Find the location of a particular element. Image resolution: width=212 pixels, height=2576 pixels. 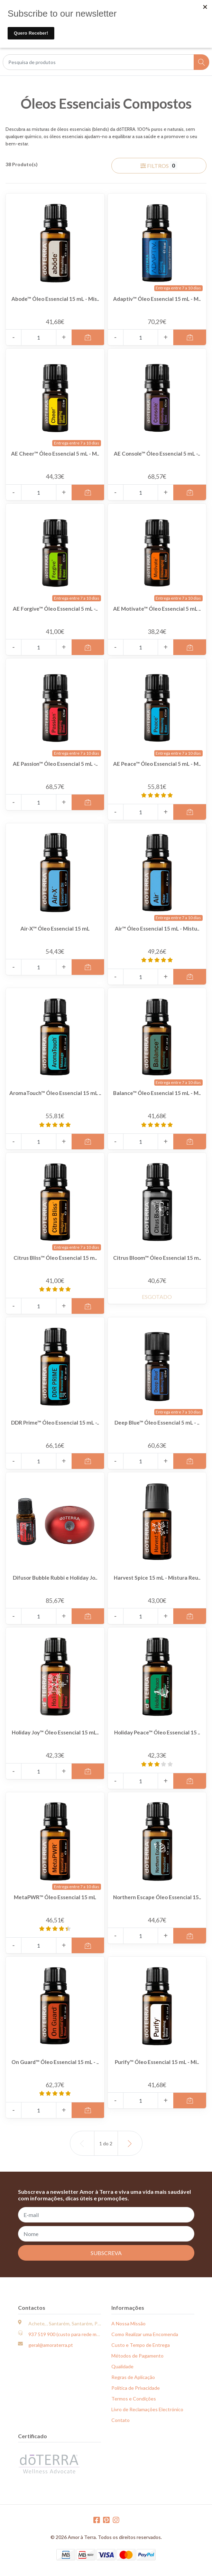

Abode™ Óleo Essencial 15 mL - Mis.. is located at coordinates (55, 302).